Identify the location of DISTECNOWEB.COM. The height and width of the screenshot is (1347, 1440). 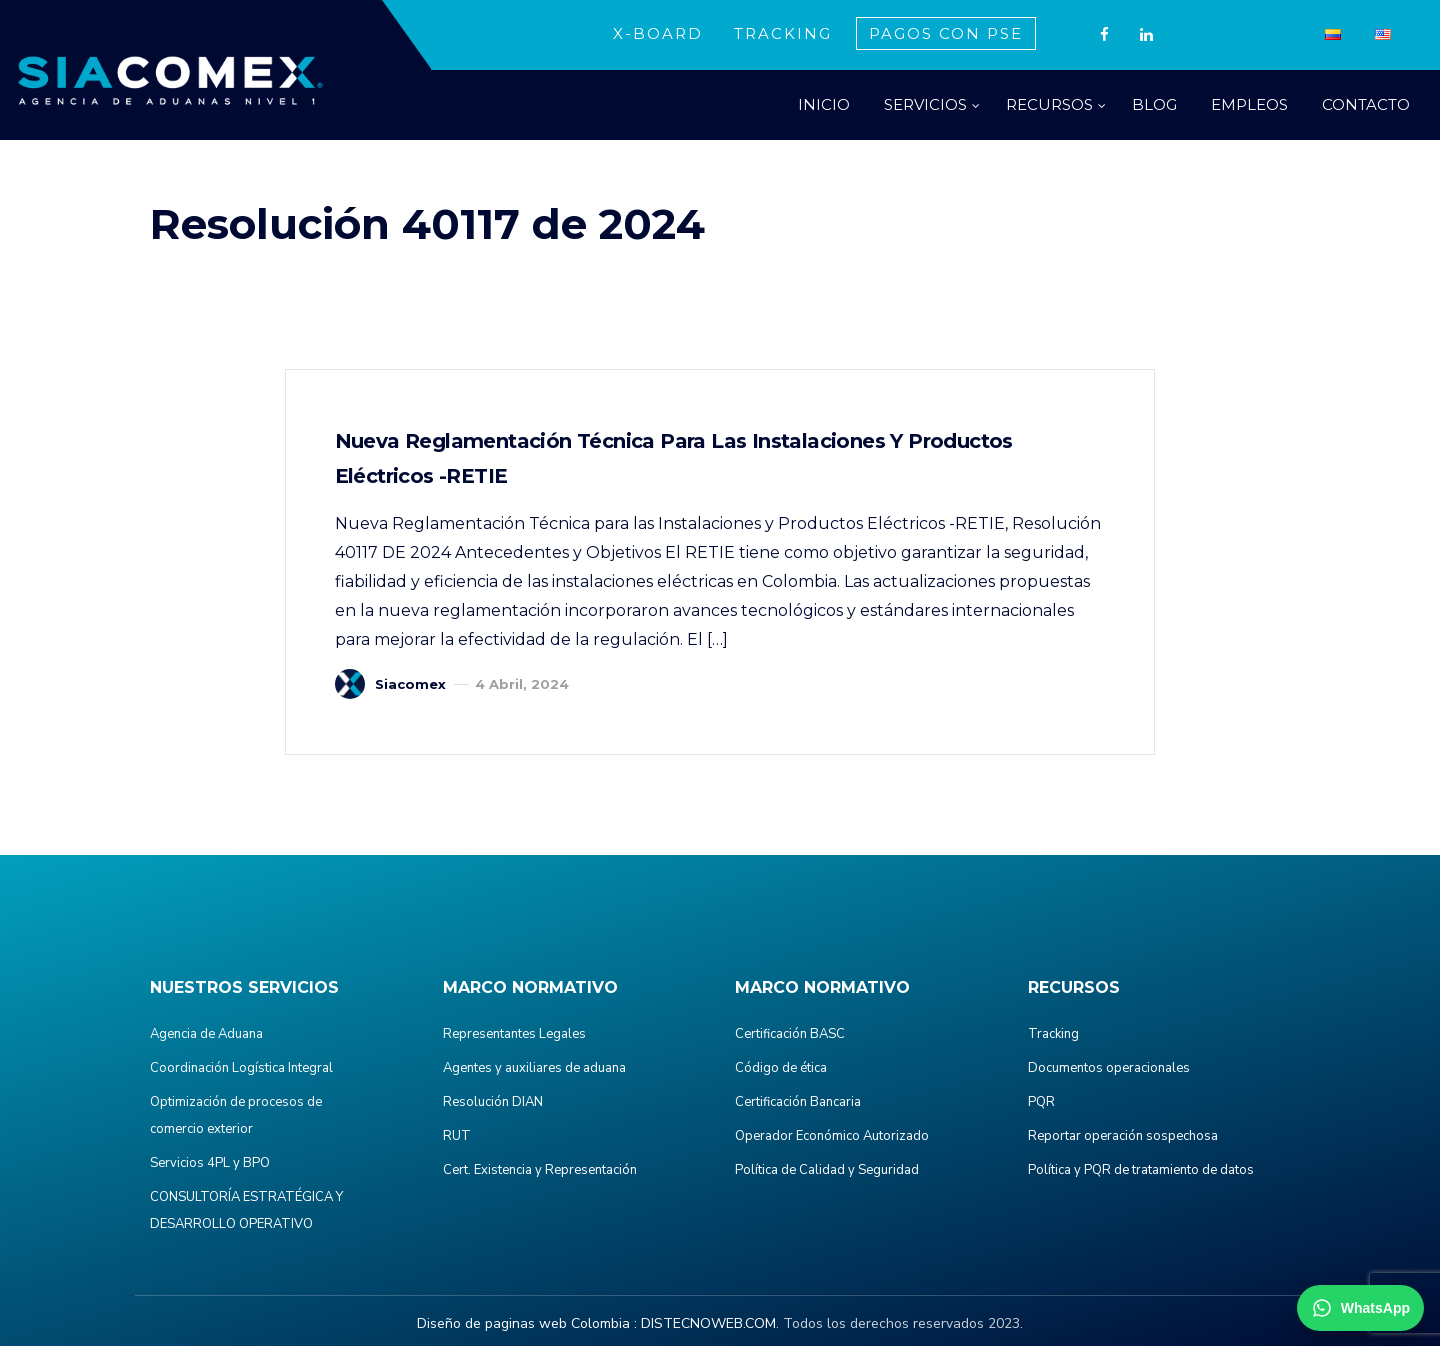
(708, 1324).